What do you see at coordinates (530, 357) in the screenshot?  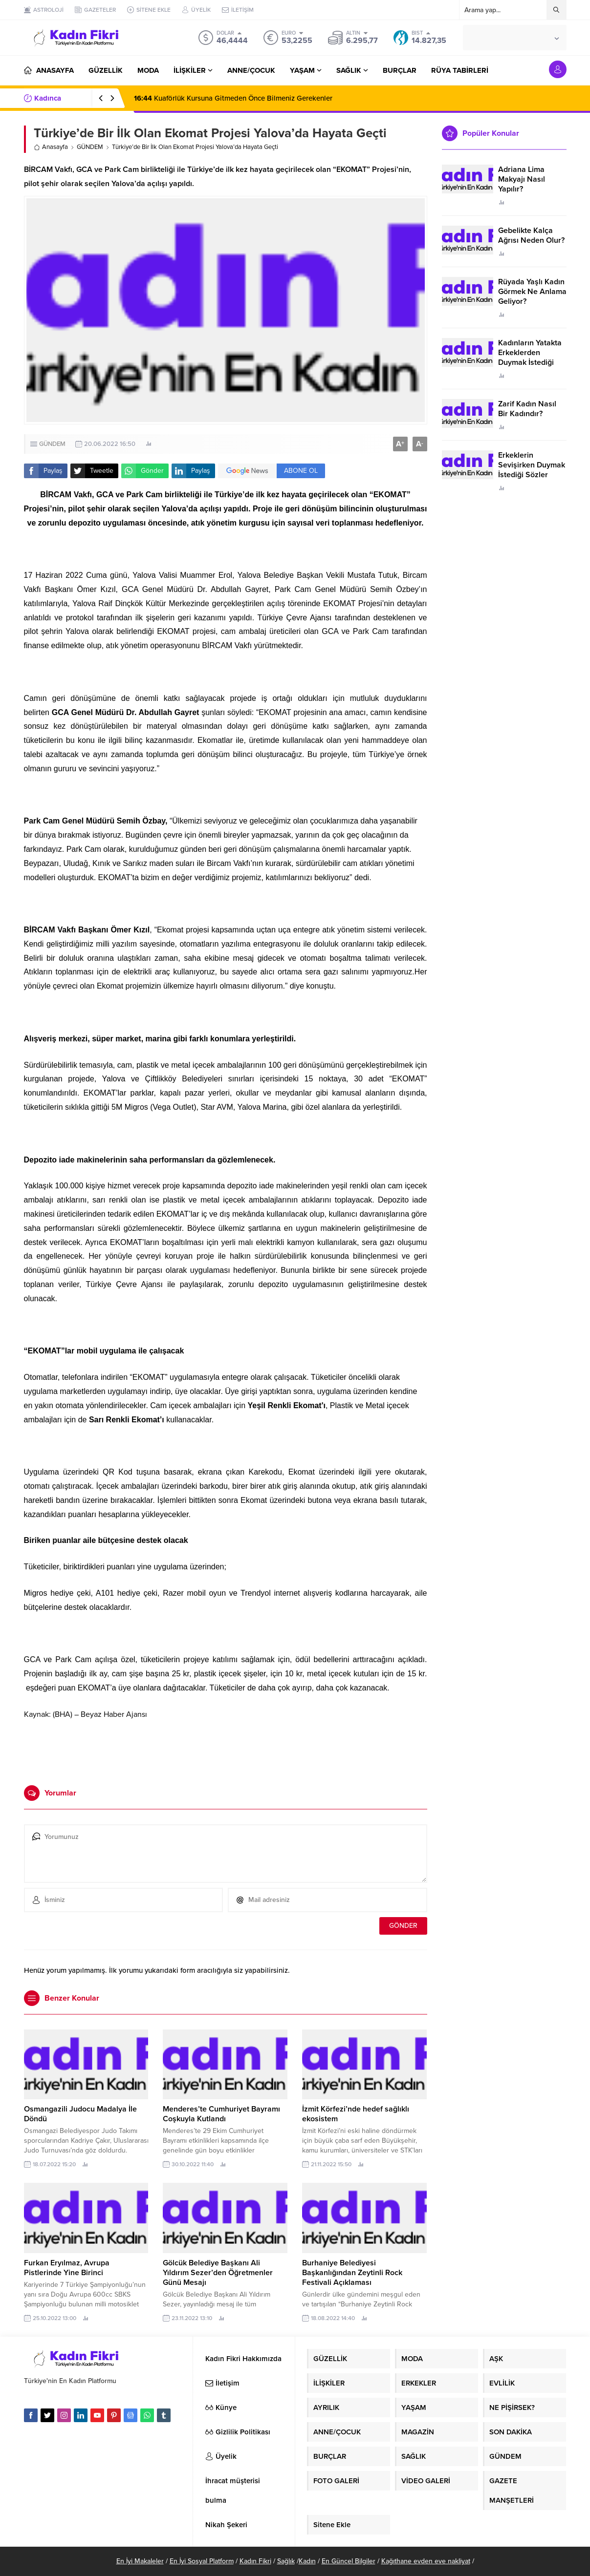 I see `Kadınların Yatakta Erkeklerden Duymak İstediği Sözler` at bounding box center [530, 357].